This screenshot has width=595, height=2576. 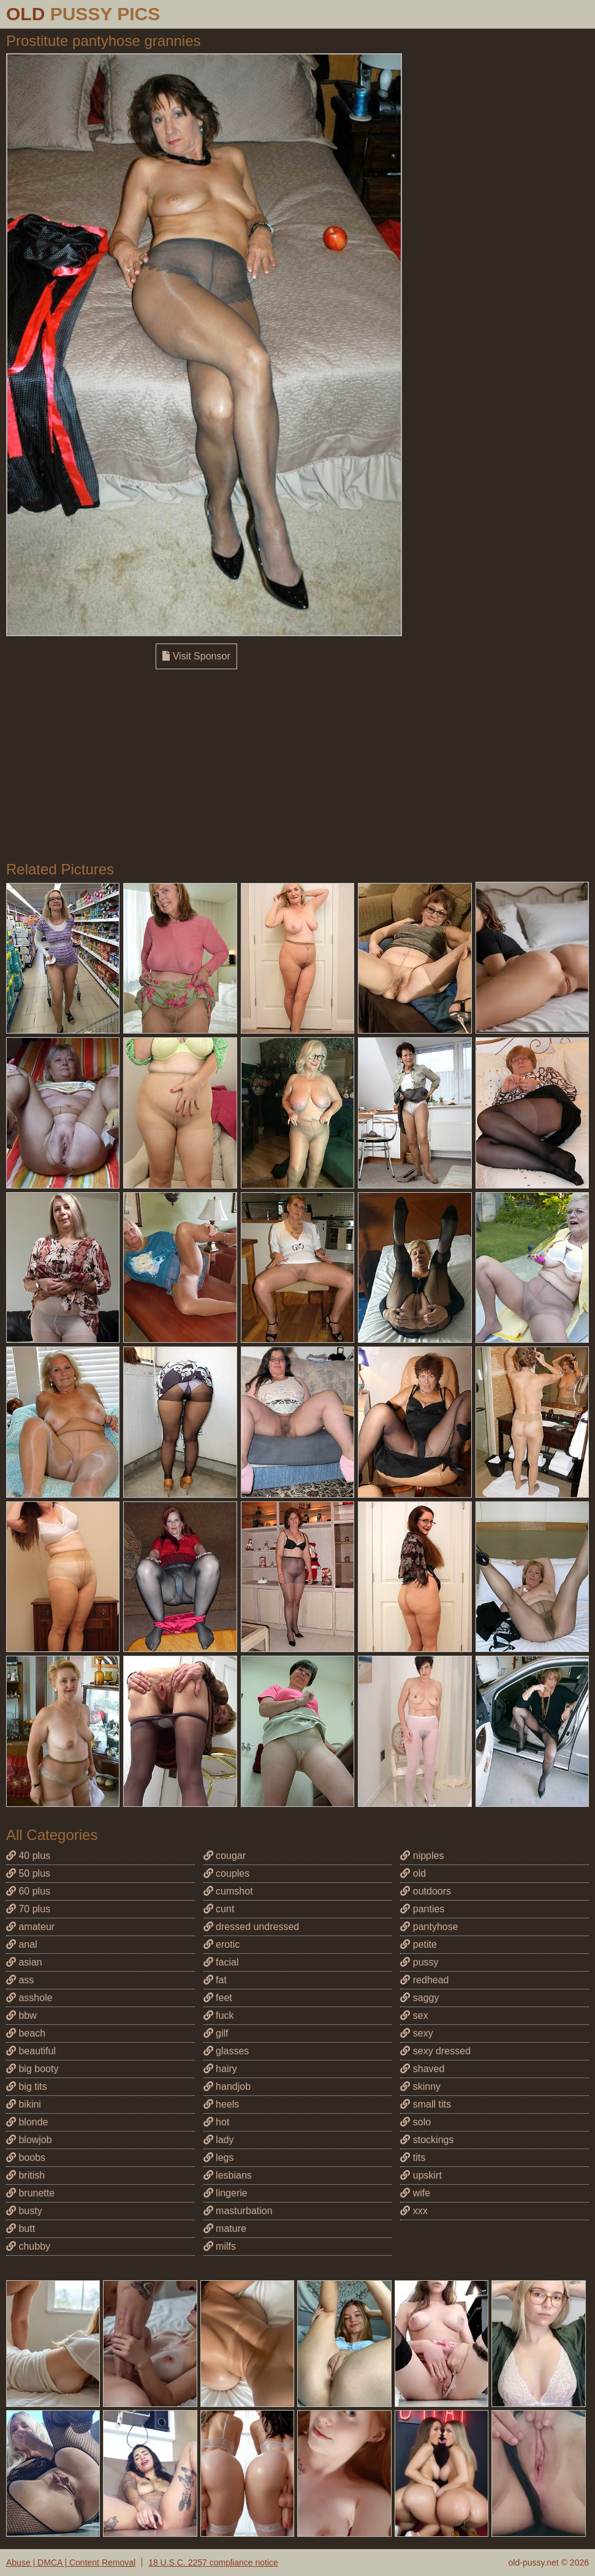 I want to click on lady, so click(x=218, y=2140).